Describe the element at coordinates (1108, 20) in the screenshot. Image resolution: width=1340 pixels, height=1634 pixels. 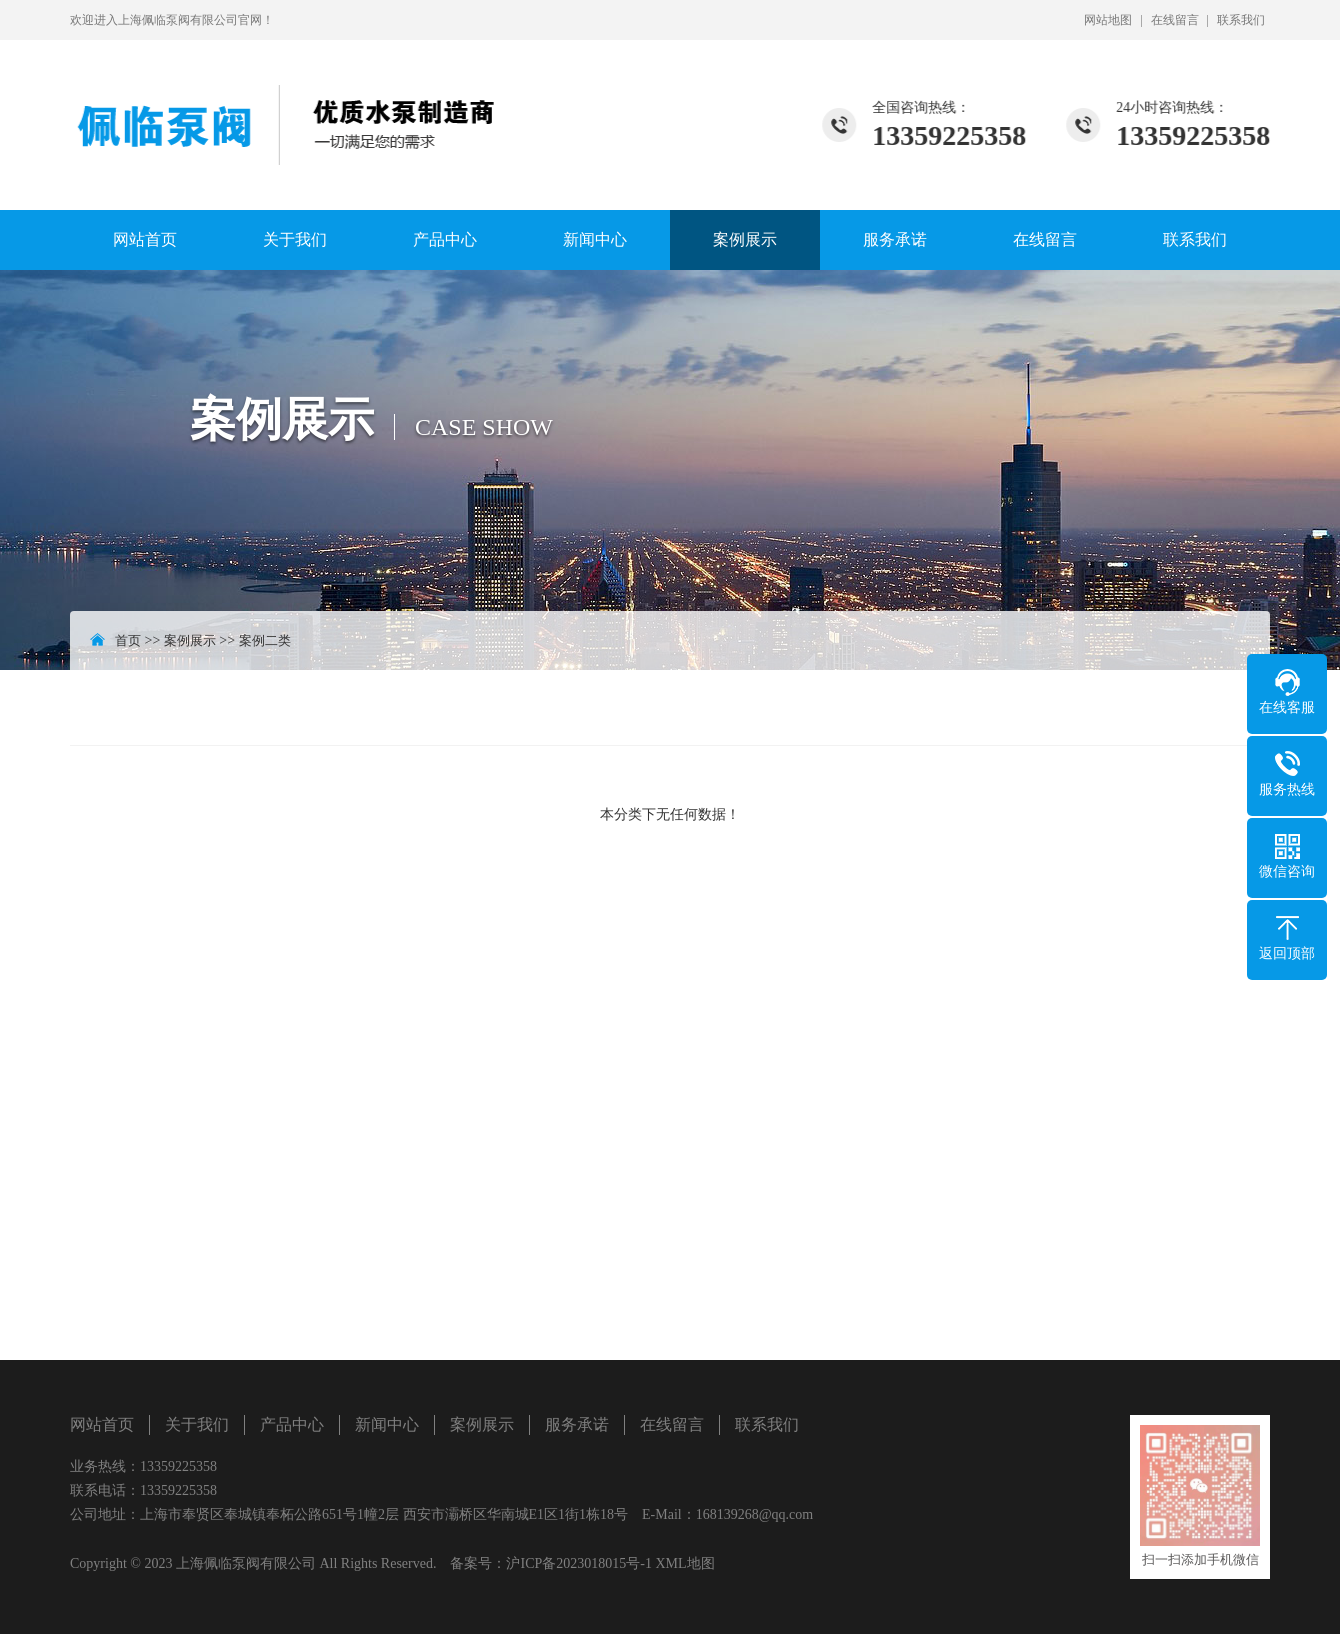
I see `网站地图` at that location.